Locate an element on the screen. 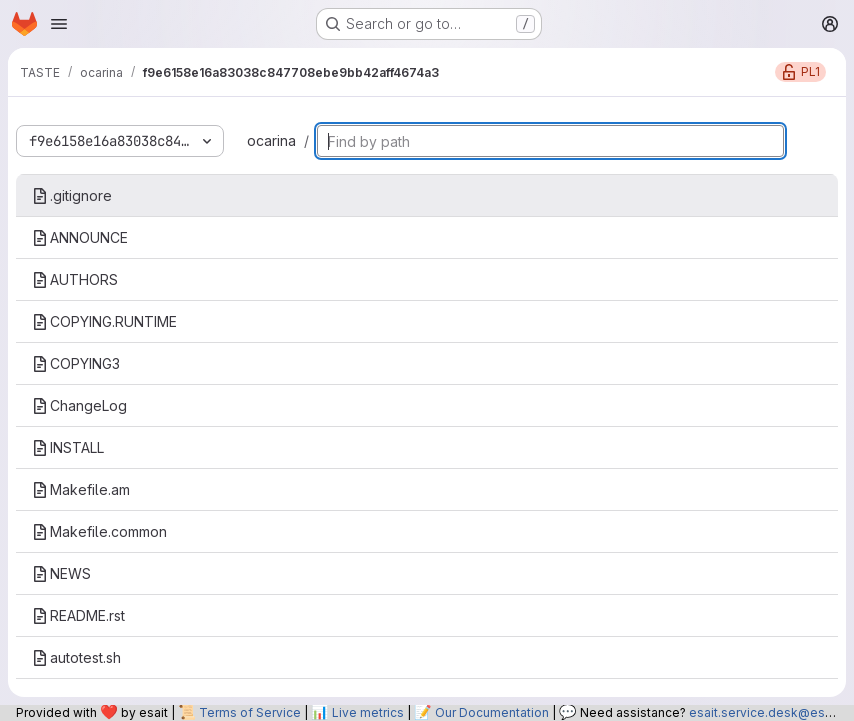 The image size is (854, 721). Terms of Service is located at coordinates (250, 712).